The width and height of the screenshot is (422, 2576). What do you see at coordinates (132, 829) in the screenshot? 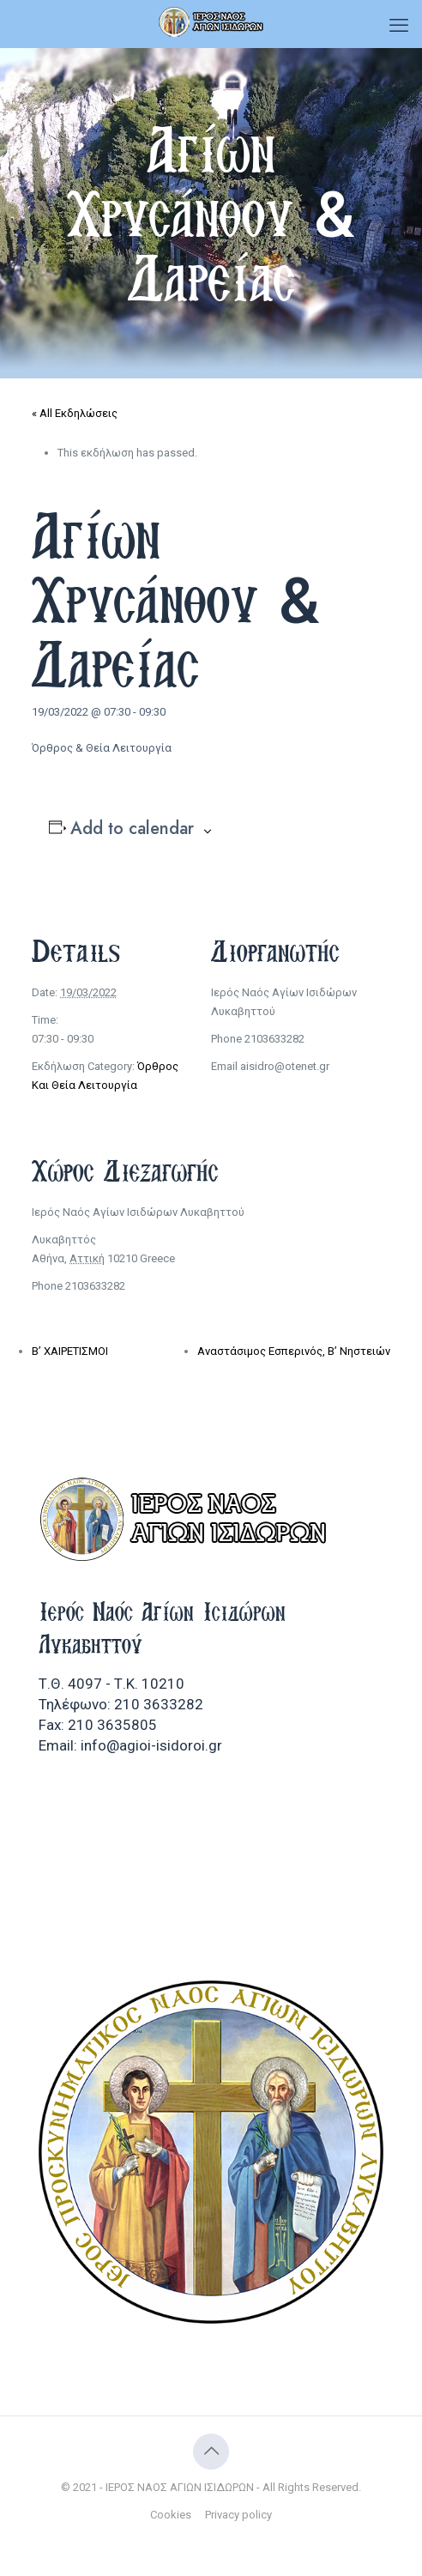
I see `Add to calendar [View links to add events to your calendar]` at bounding box center [132, 829].